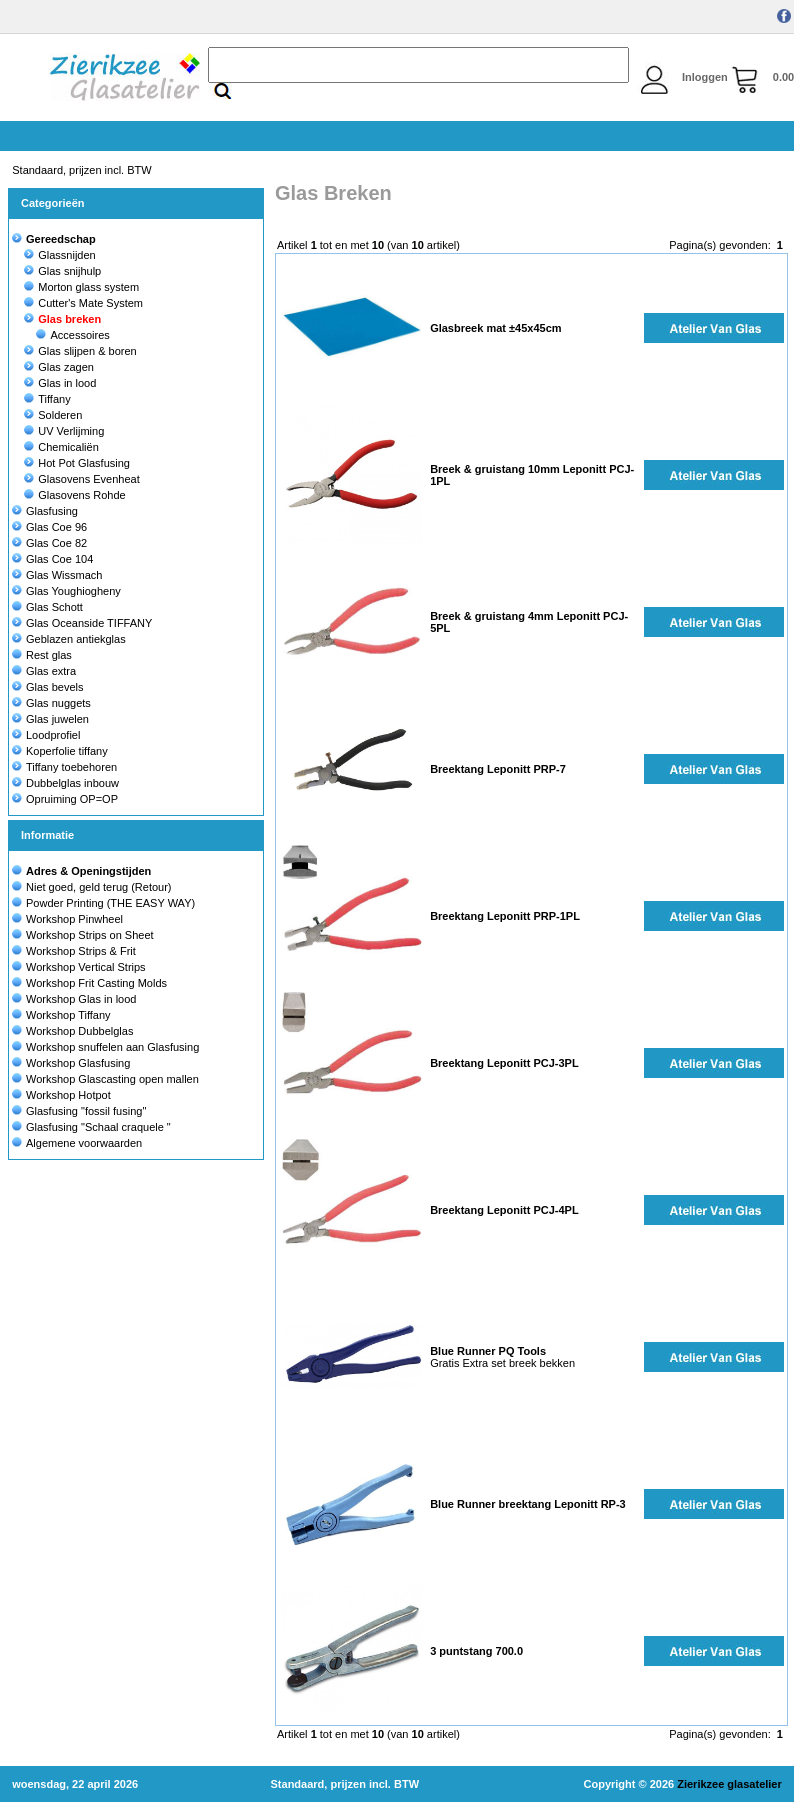 This screenshot has height=1802, width=794. What do you see at coordinates (98, 1127) in the screenshot?
I see `Glasfusing "Schaal craquele "` at bounding box center [98, 1127].